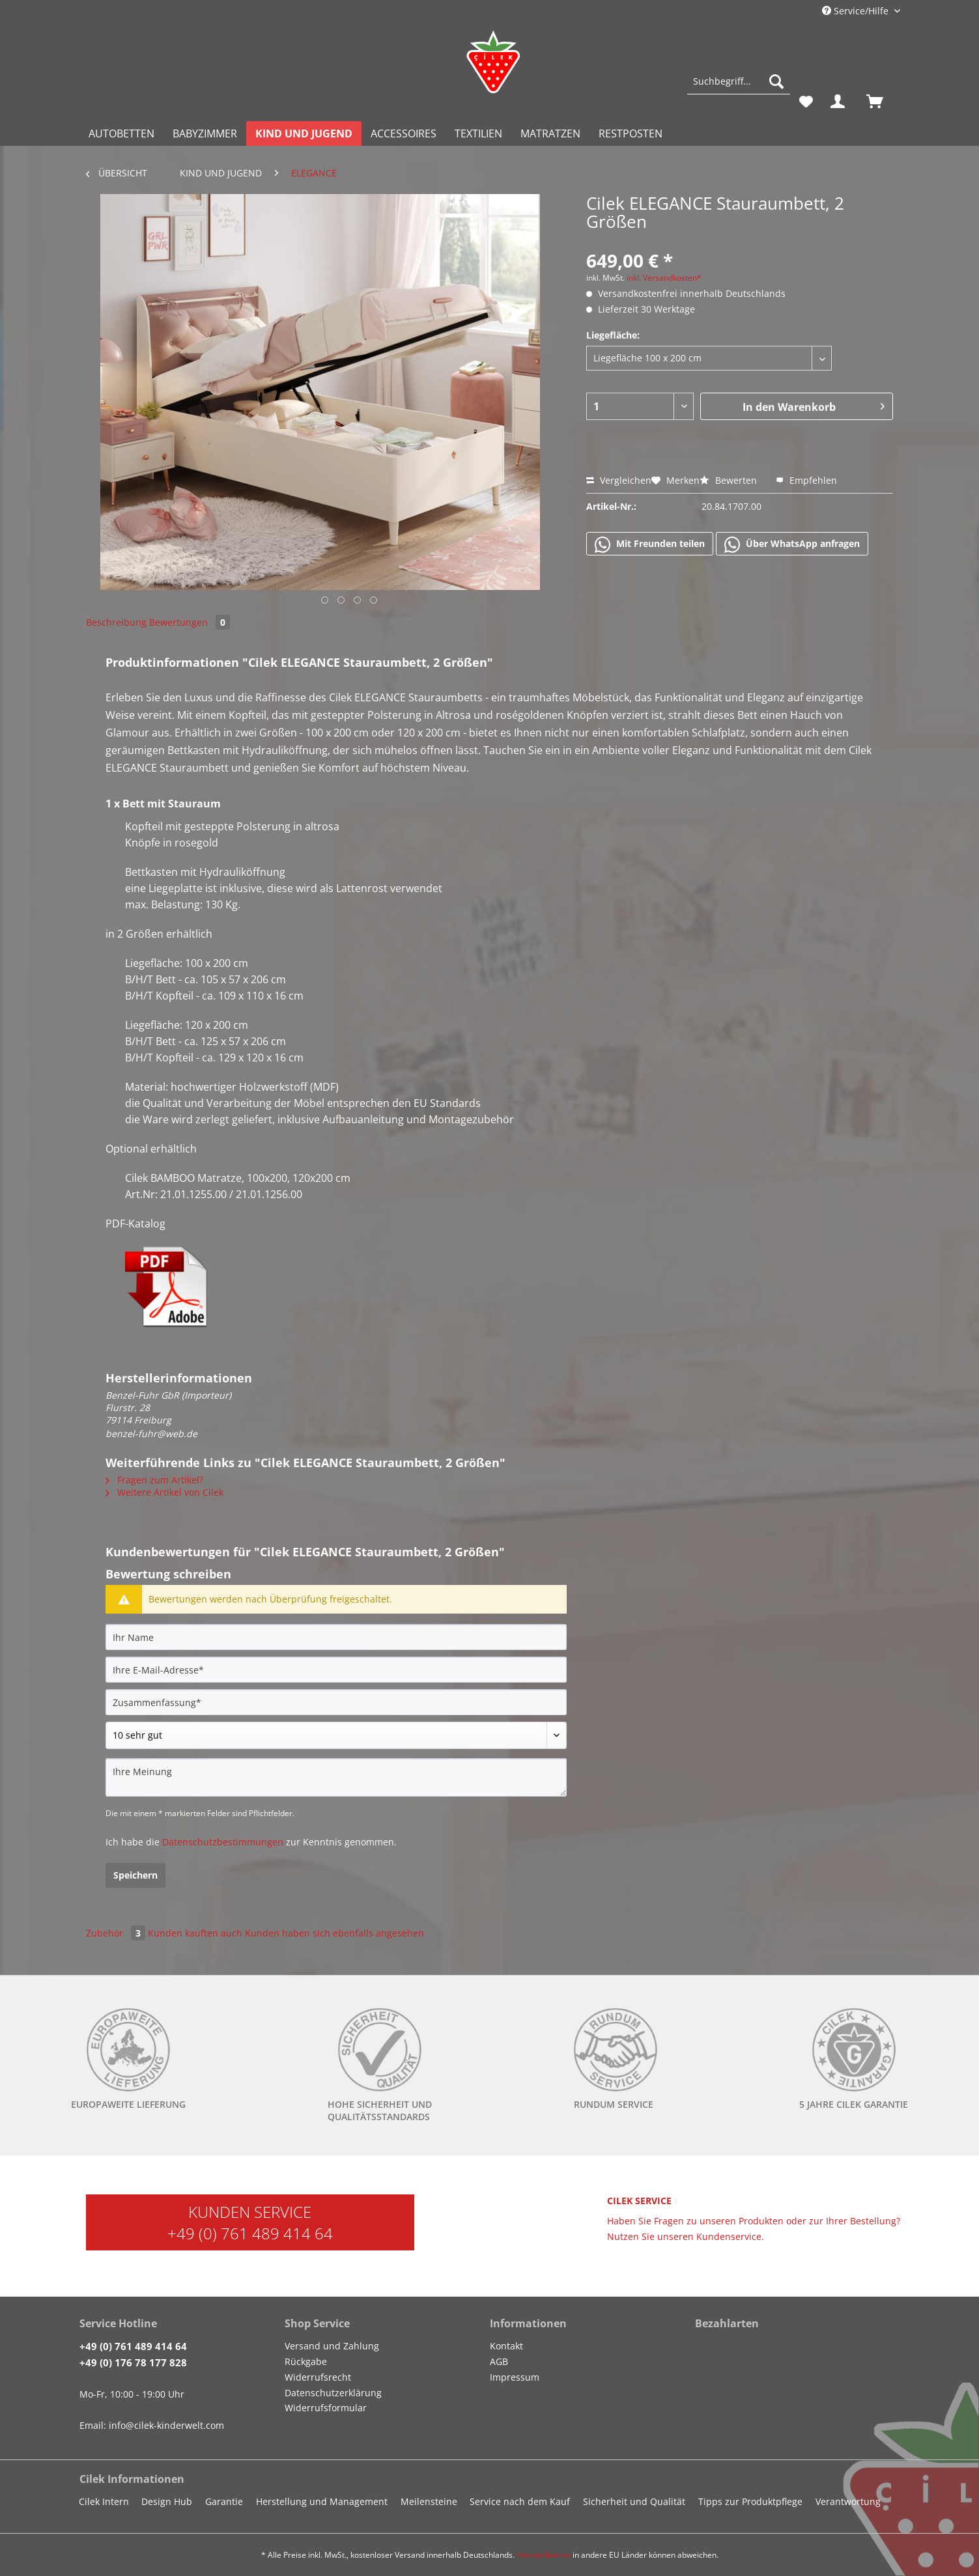 The image size is (979, 2576). I want to click on AGB, so click(499, 2361).